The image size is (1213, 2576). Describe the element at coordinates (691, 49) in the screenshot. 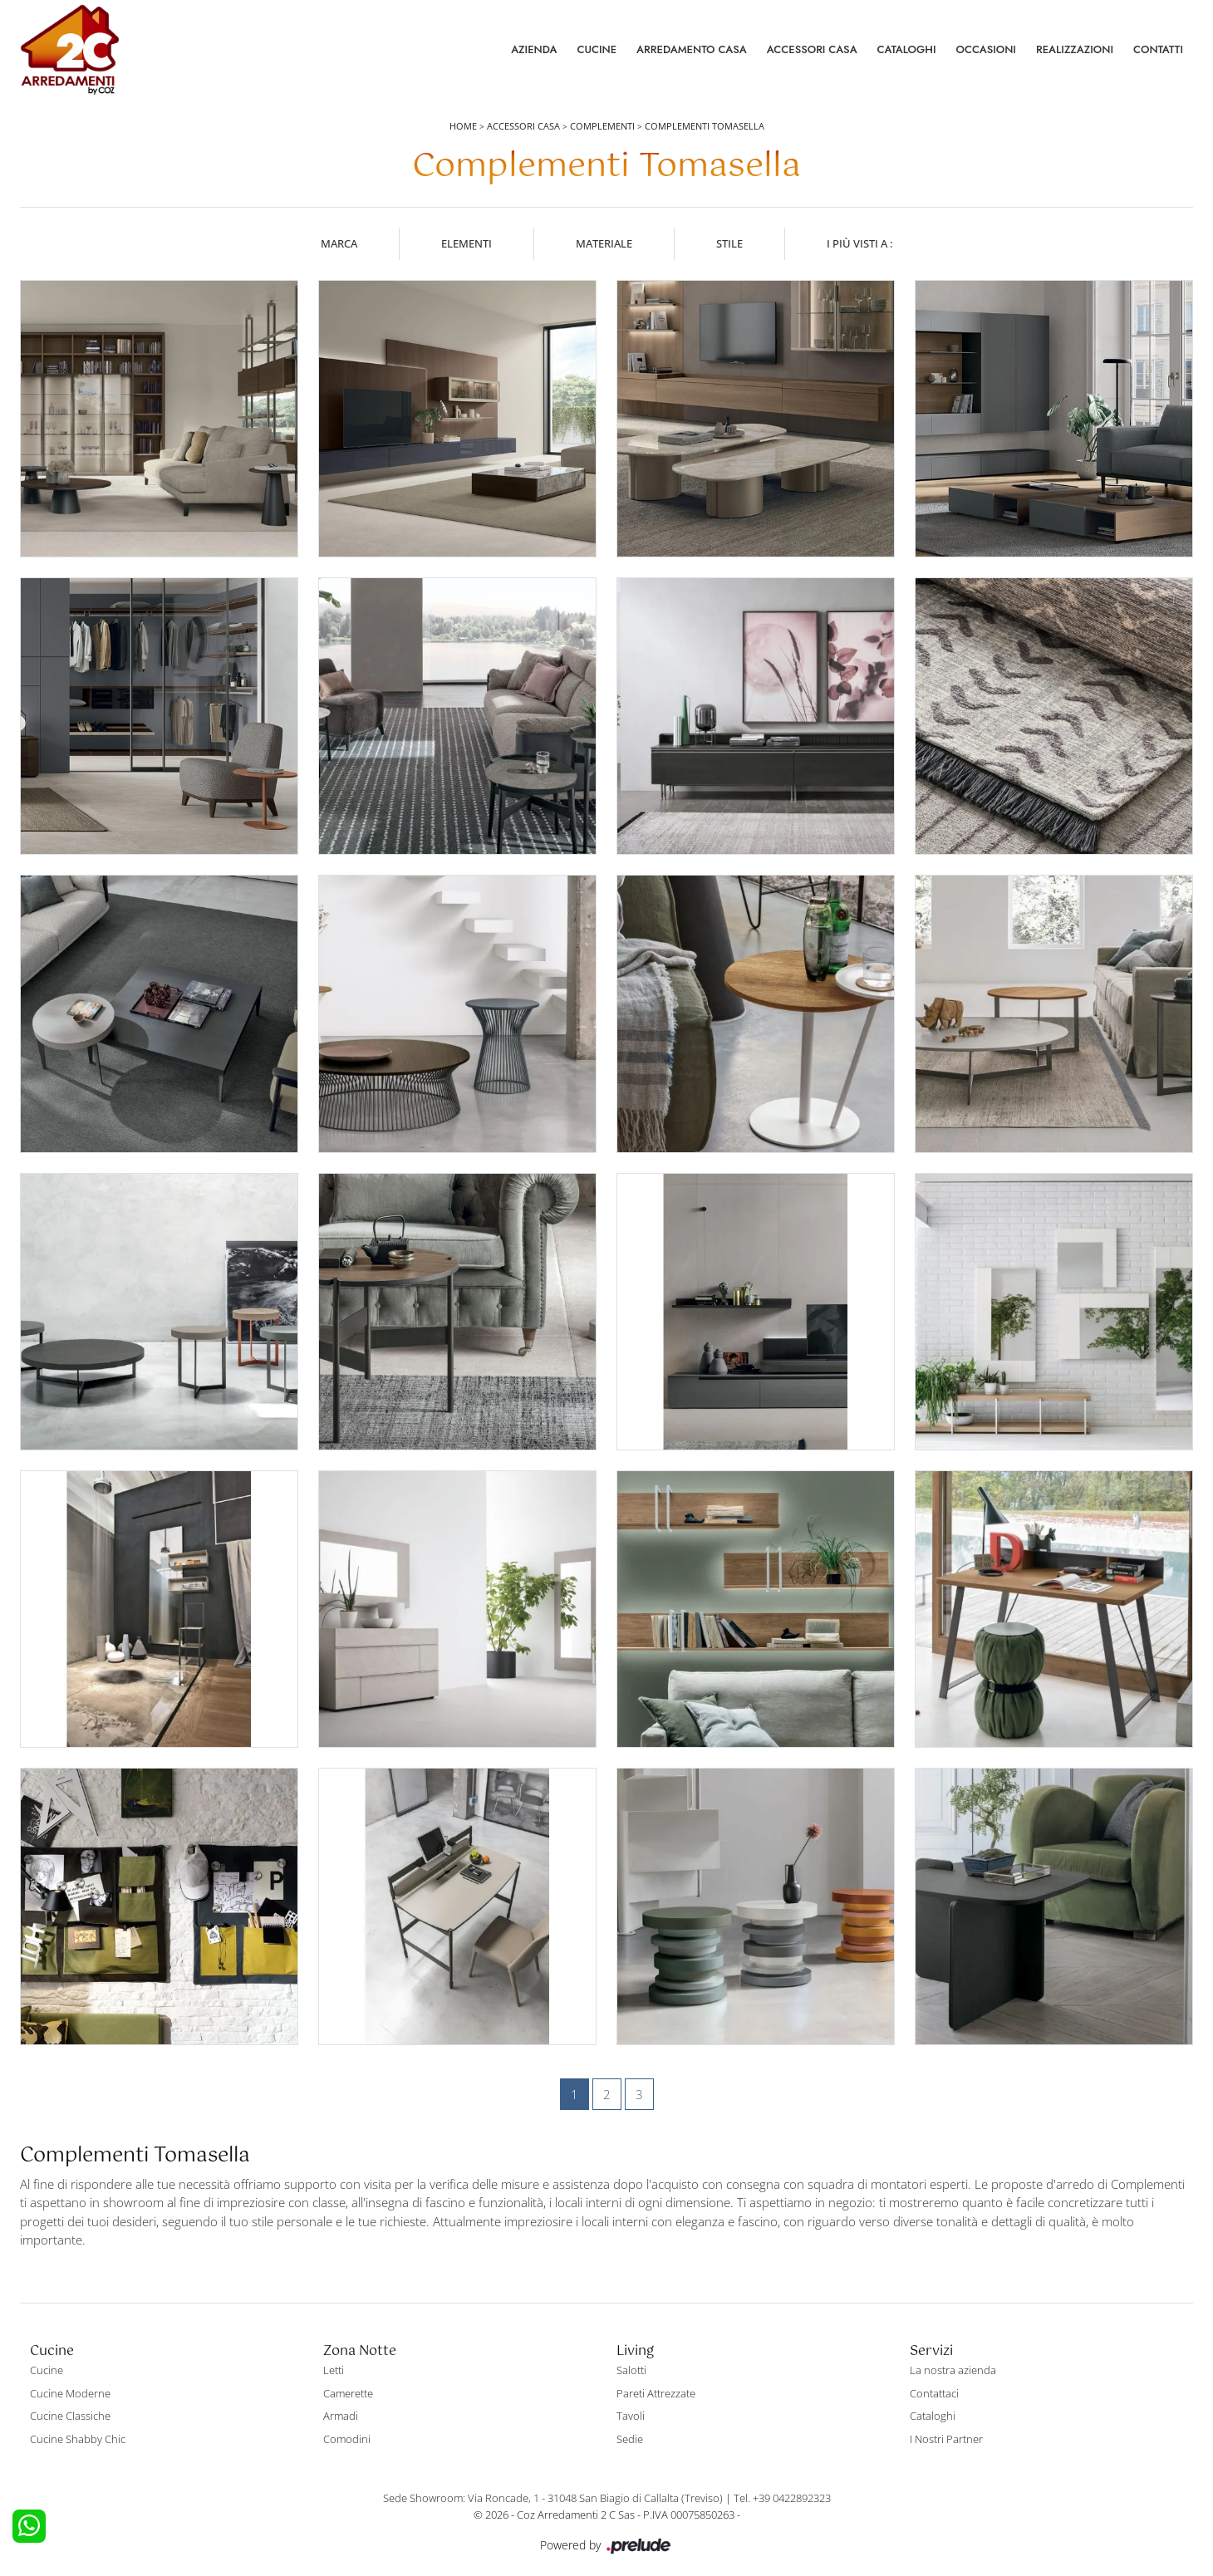

I see `Arredamento Casa` at that location.